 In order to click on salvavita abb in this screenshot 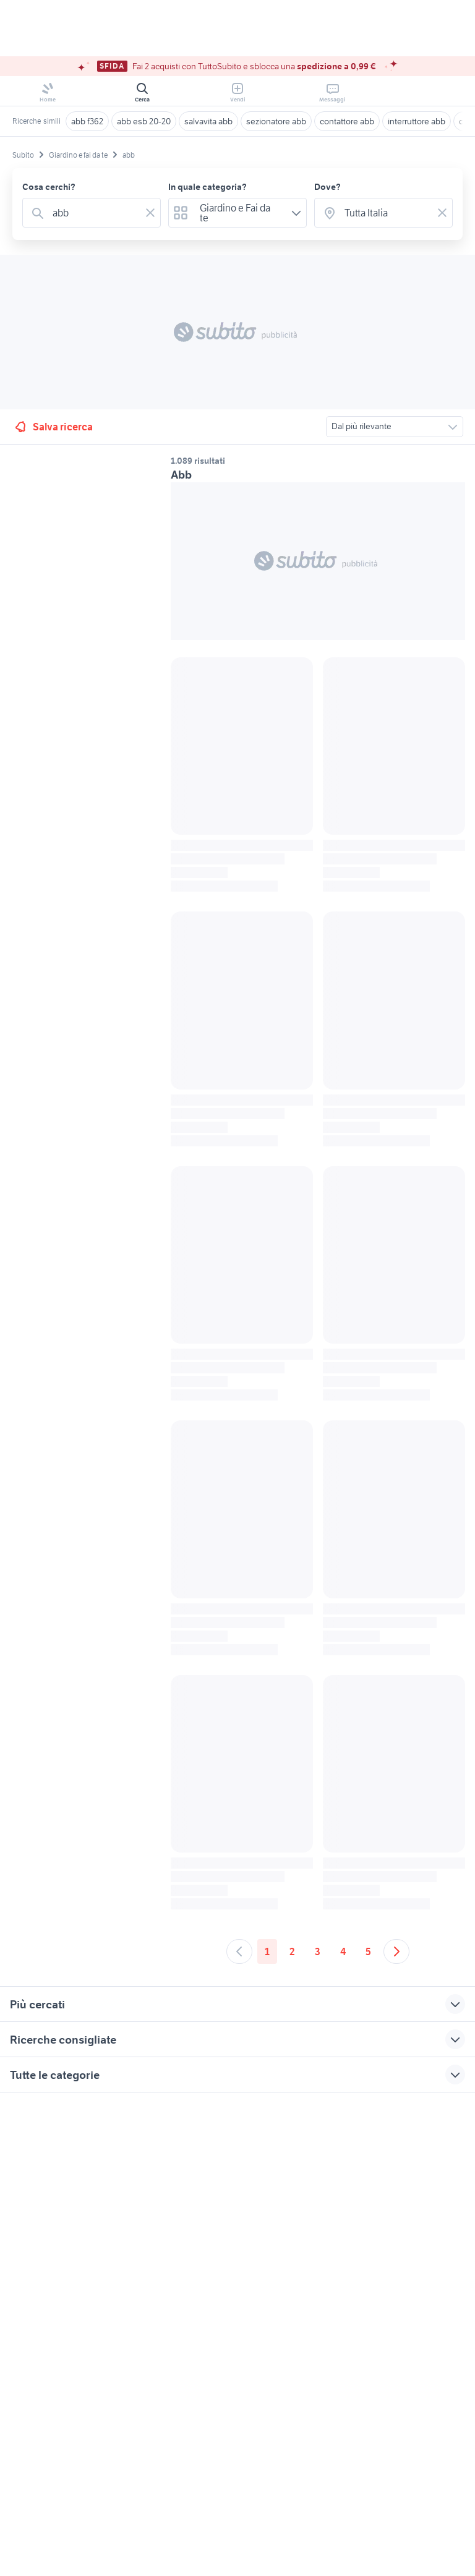, I will do `click(208, 121)`.